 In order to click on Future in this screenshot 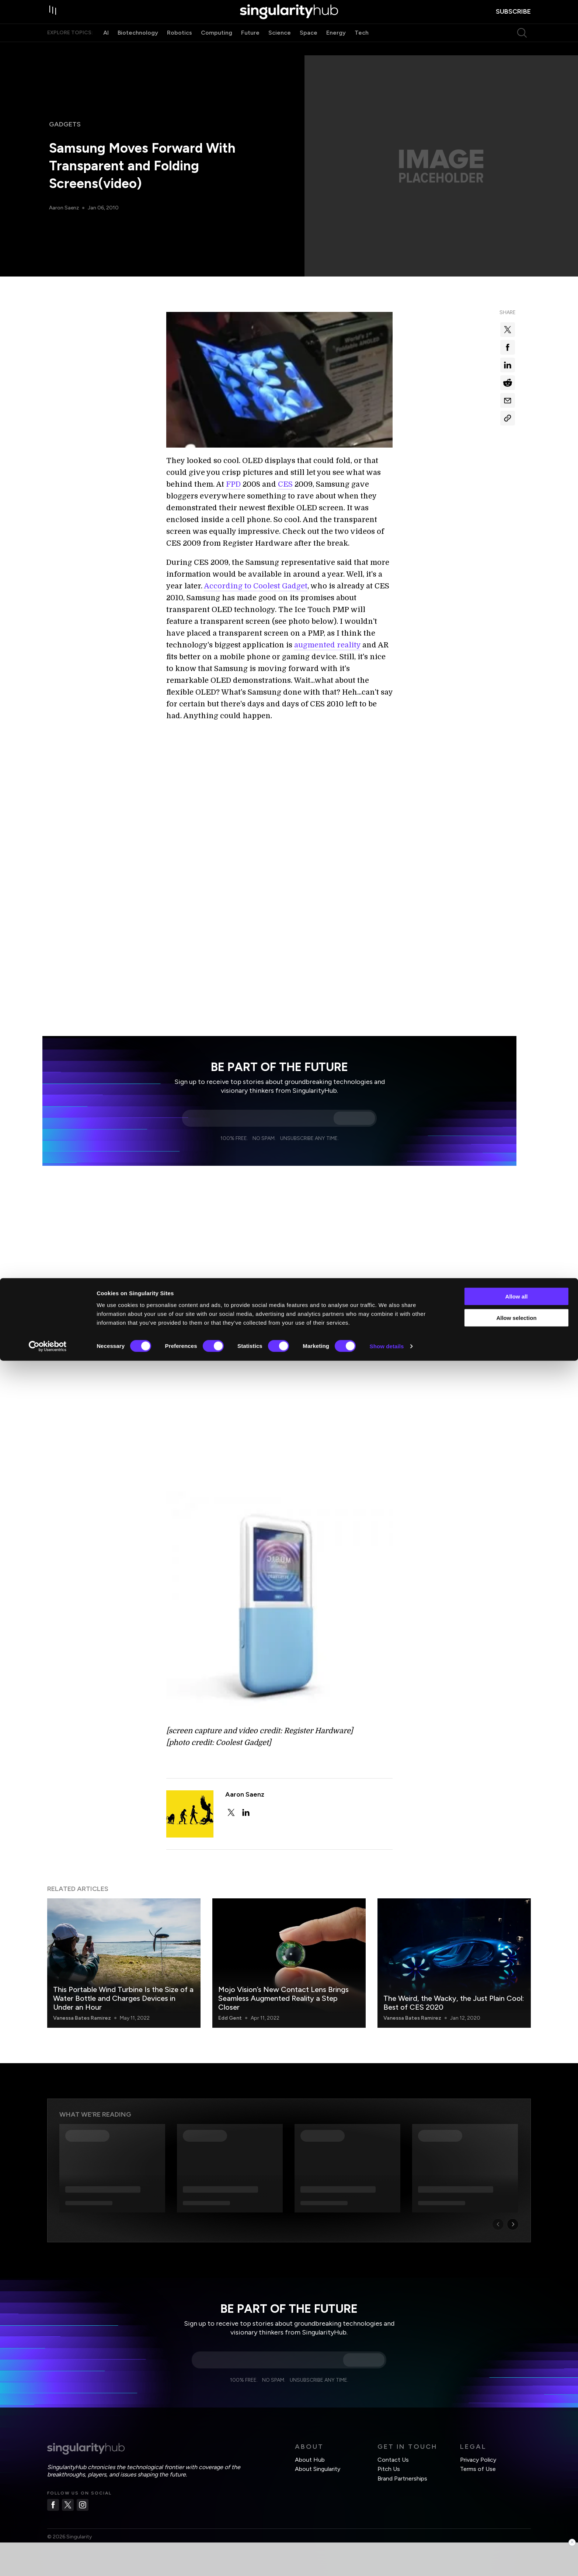, I will do `click(250, 47)`.